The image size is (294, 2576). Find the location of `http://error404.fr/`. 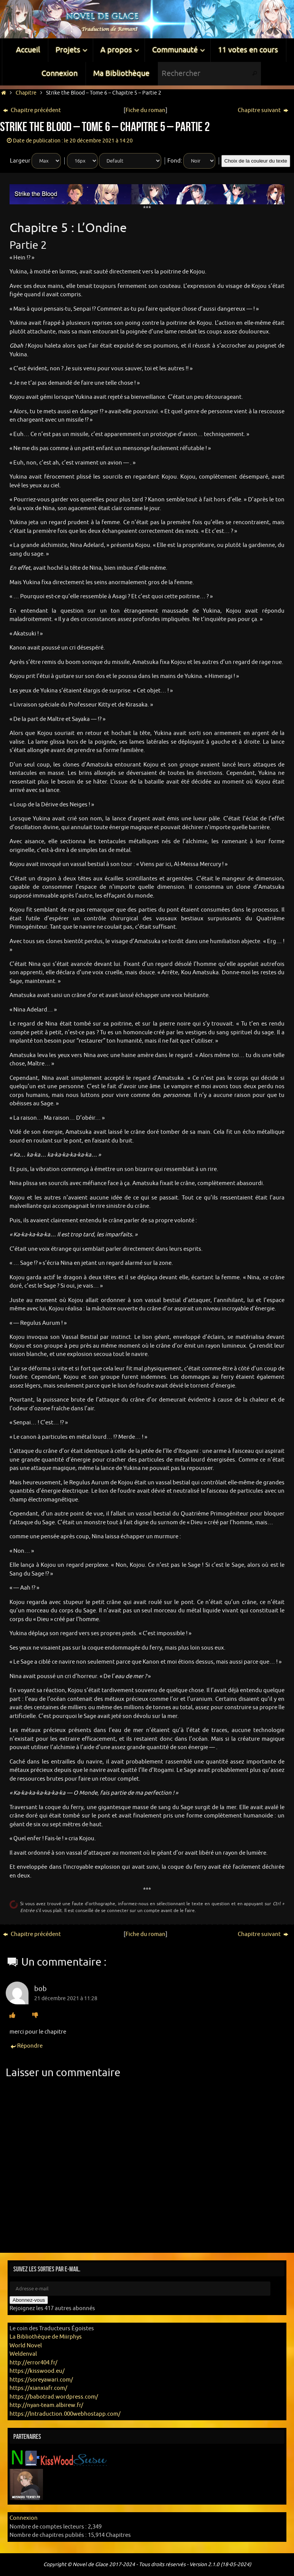

http://error404.fr/ is located at coordinates (33, 2362).